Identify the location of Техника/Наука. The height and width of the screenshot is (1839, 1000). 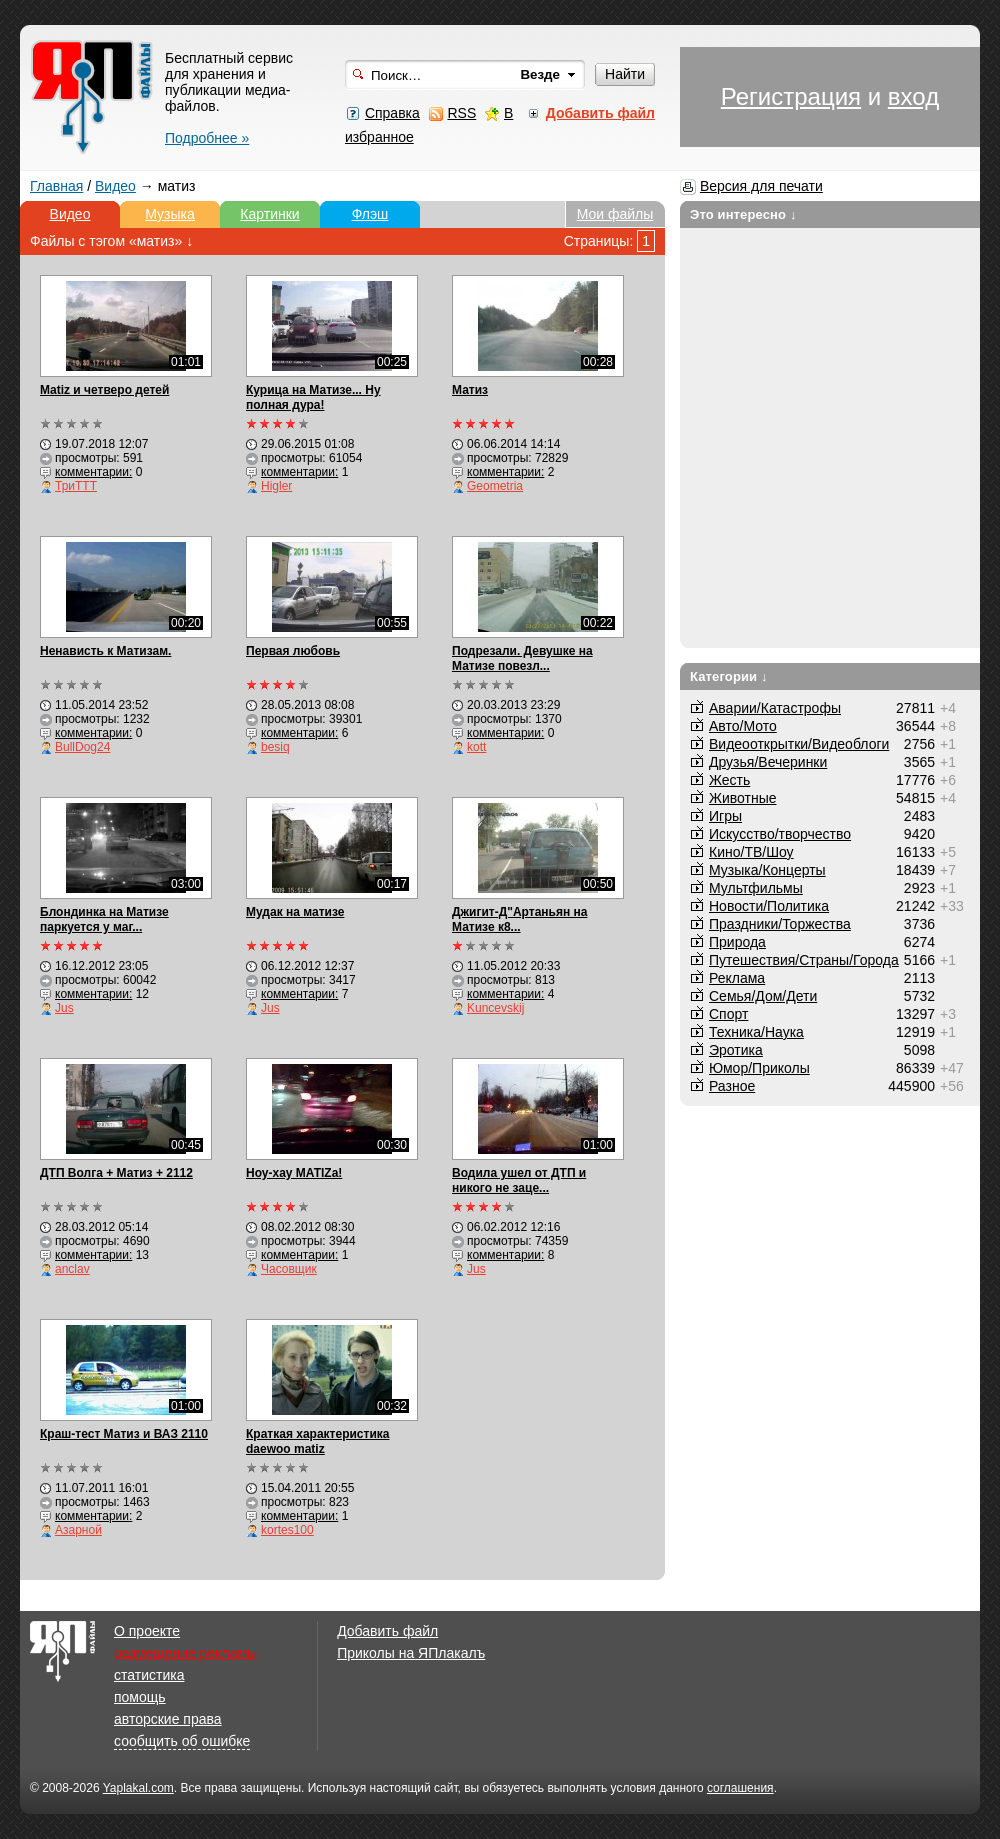
(756, 1032).